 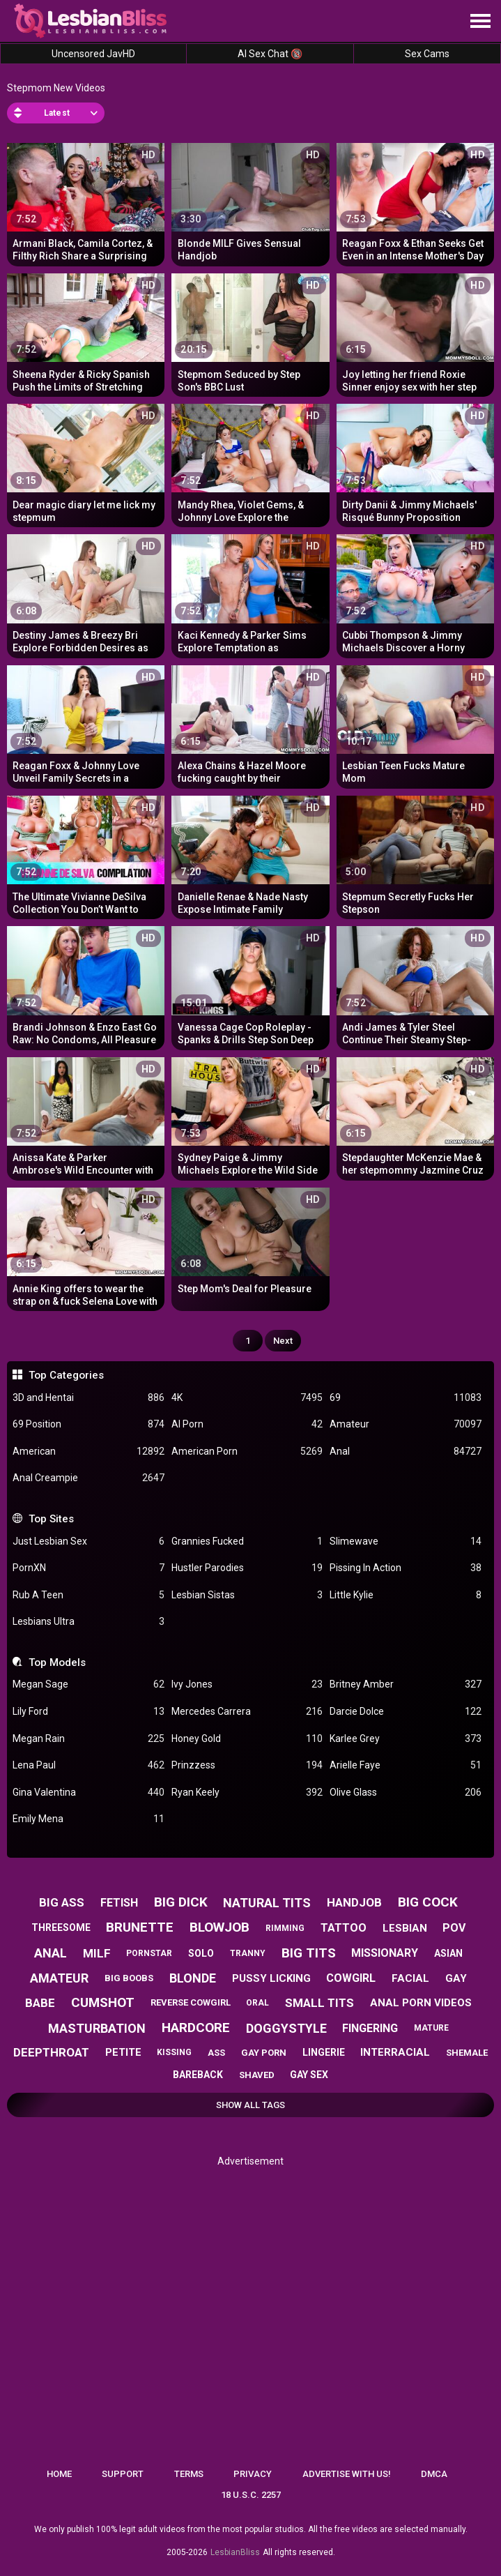 I want to click on gay sex, so click(x=309, y=2074).